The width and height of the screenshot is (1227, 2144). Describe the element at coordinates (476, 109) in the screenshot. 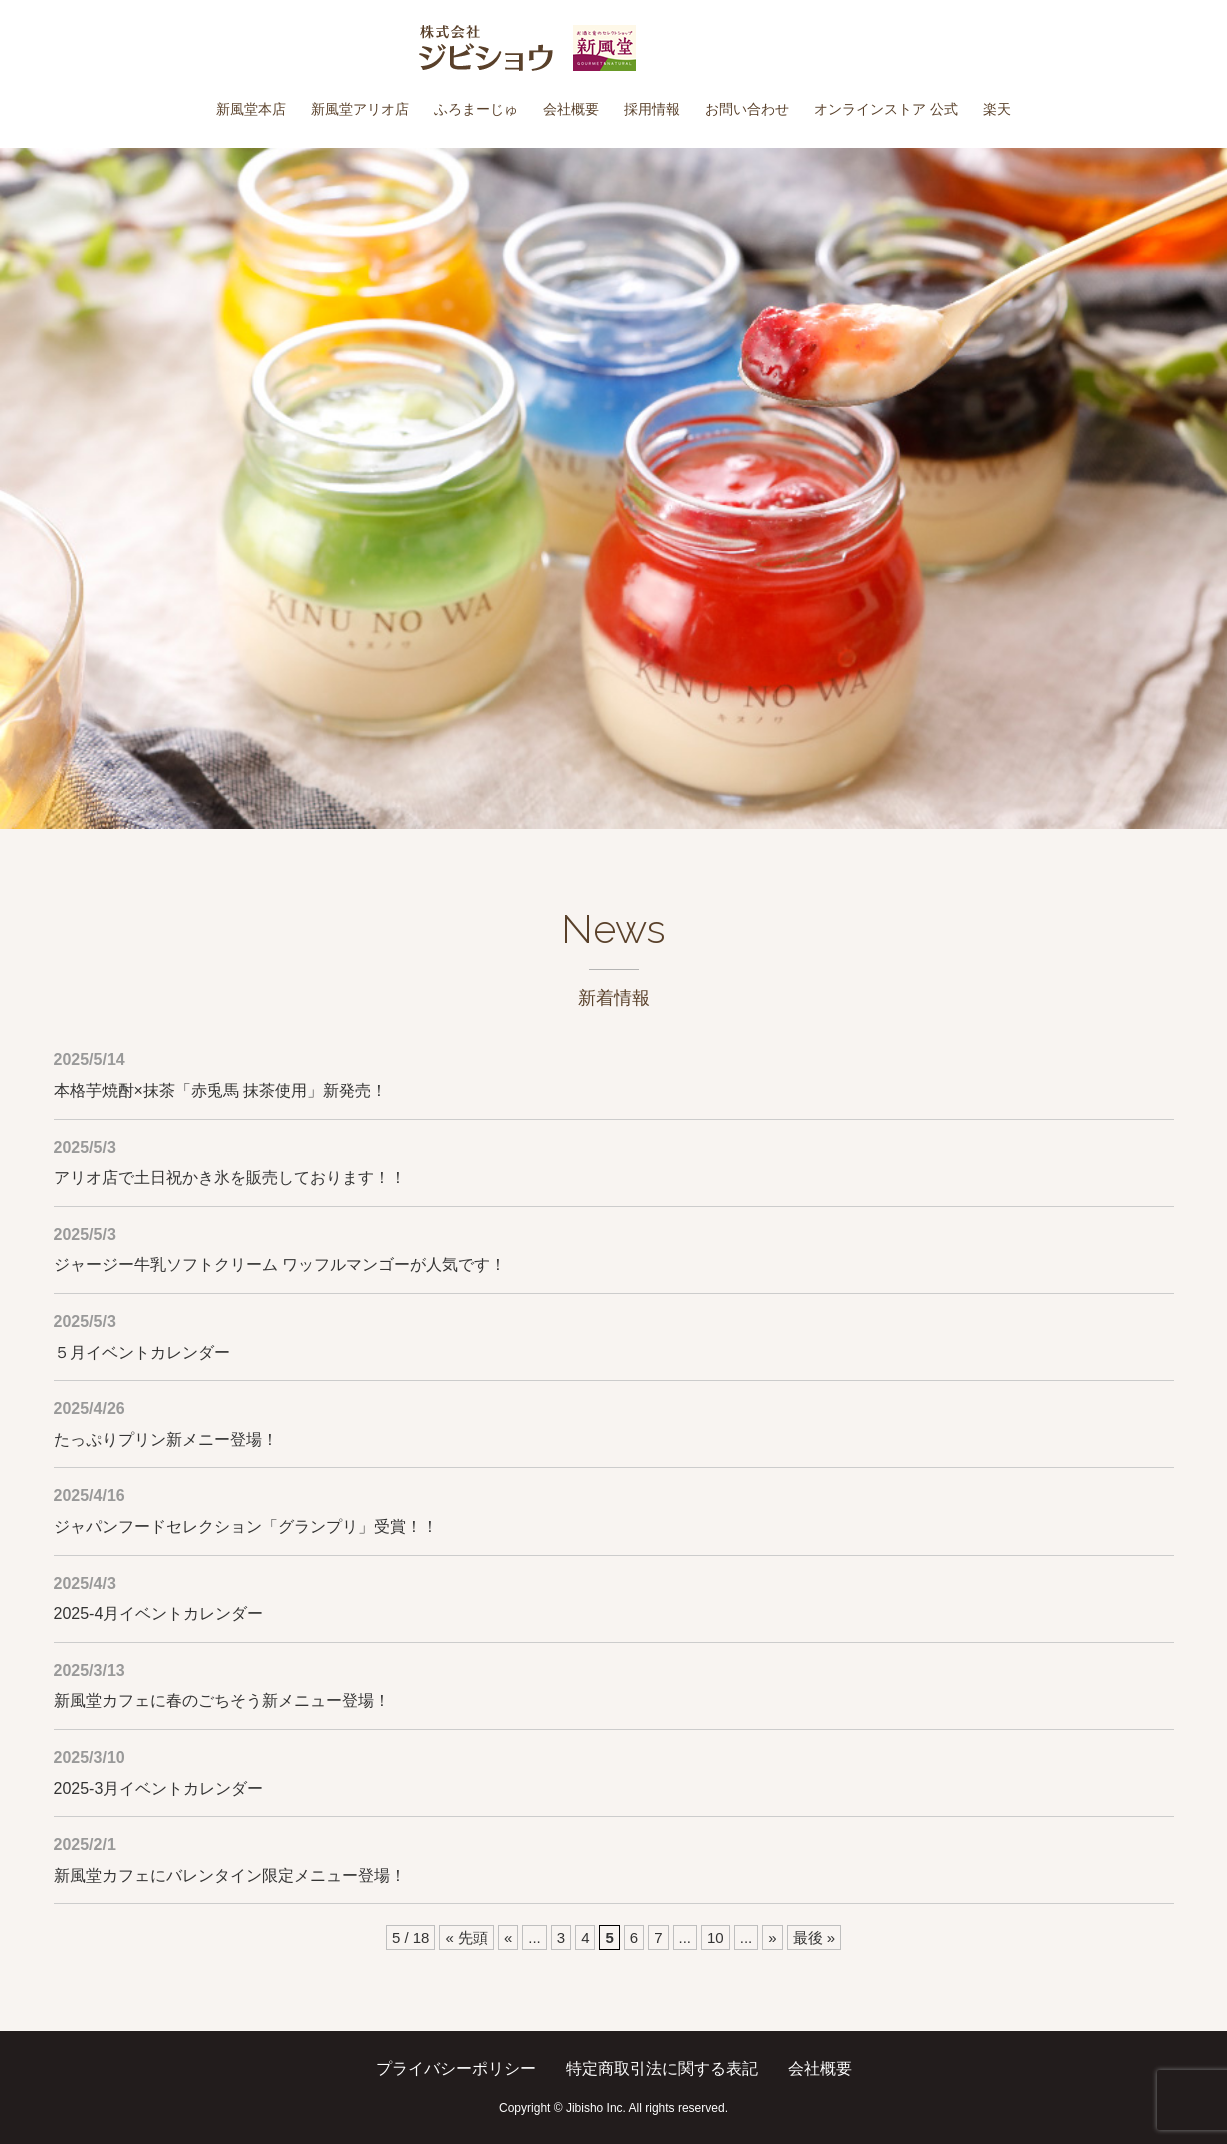

I see `ふろまーじゅ` at that location.